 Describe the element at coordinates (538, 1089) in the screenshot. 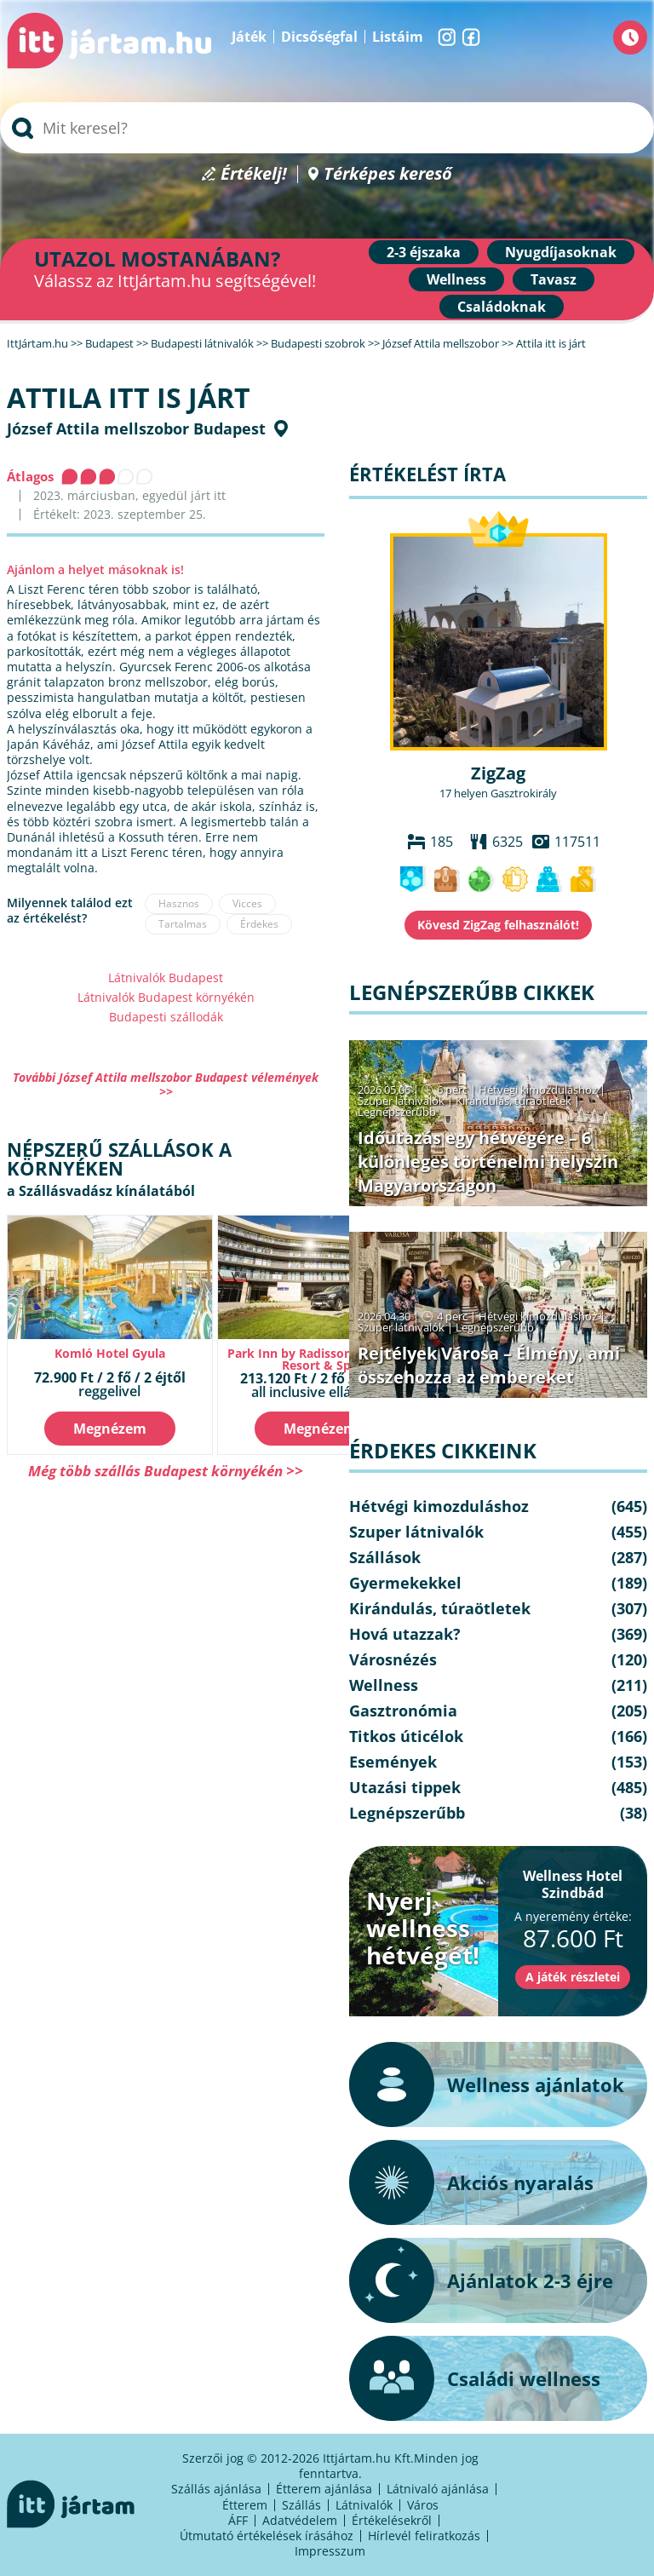

I see `Hétvégi kimozduláshoz` at that location.